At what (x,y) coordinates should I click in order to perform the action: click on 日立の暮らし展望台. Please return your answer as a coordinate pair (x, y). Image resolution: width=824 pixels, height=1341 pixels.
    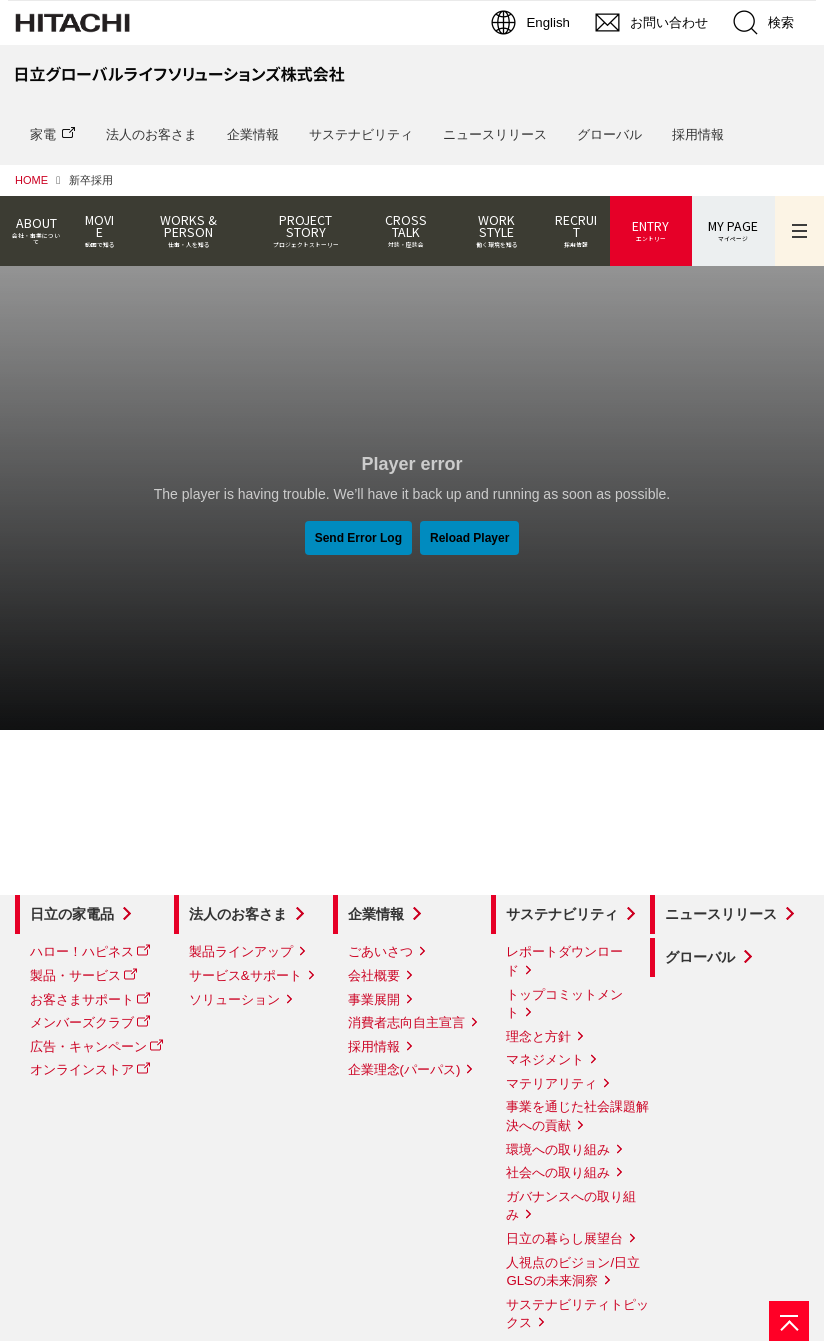
    Looking at the image, I should click on (564, 1238).